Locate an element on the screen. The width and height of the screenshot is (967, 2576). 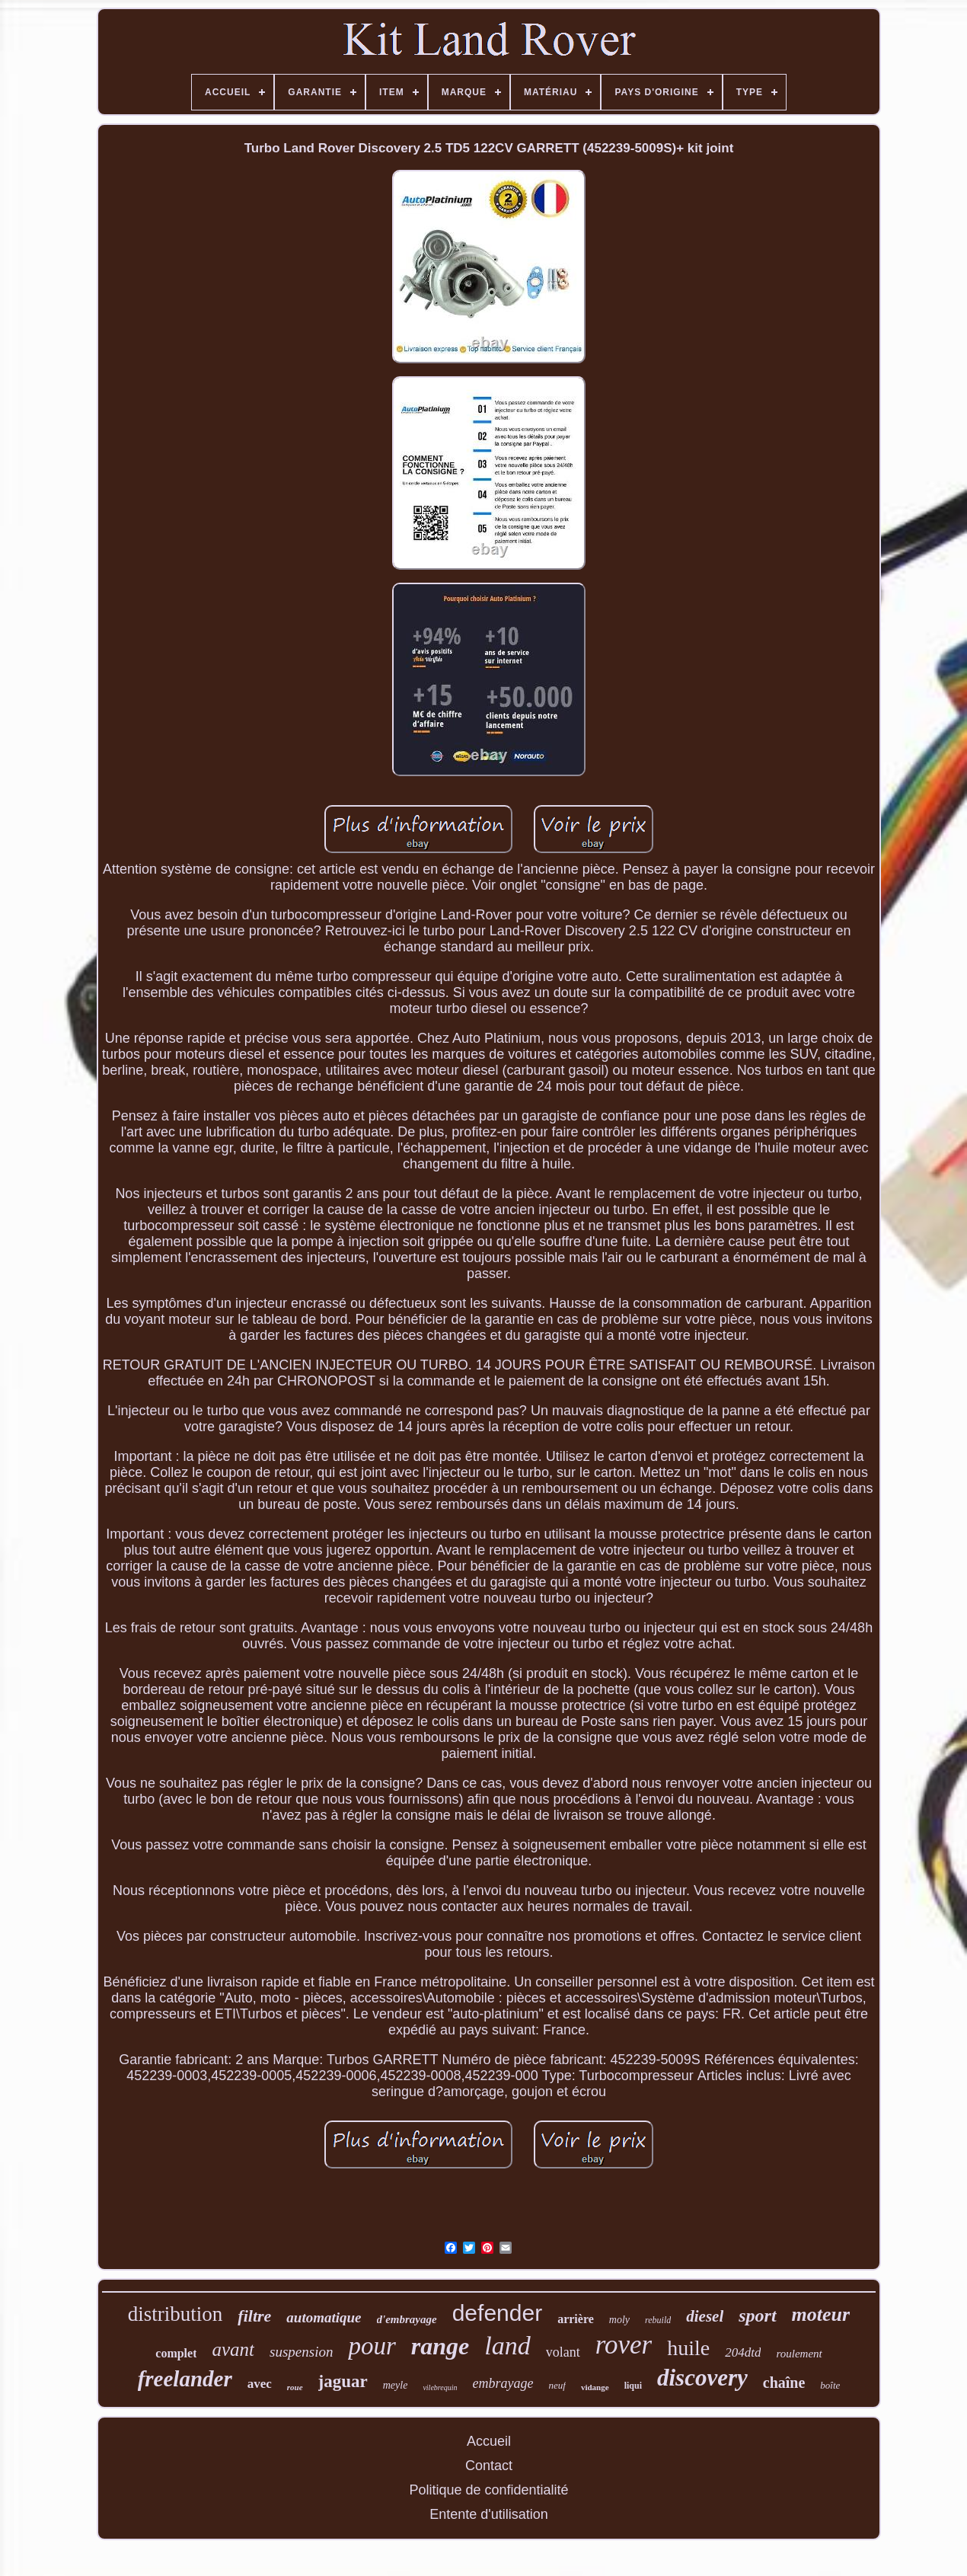
avant is located at coordinates (233, 2349).